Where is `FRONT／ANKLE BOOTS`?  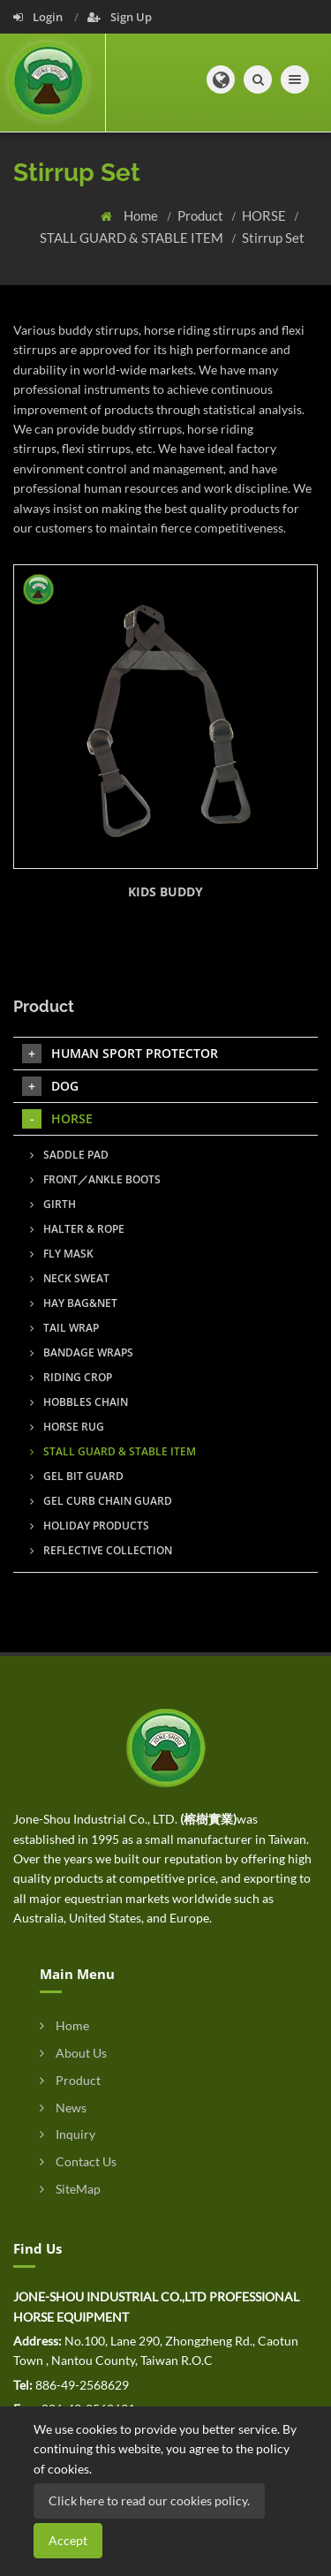 FRONT／ANKLE BOOTS is located at coordinates (95, 1179).